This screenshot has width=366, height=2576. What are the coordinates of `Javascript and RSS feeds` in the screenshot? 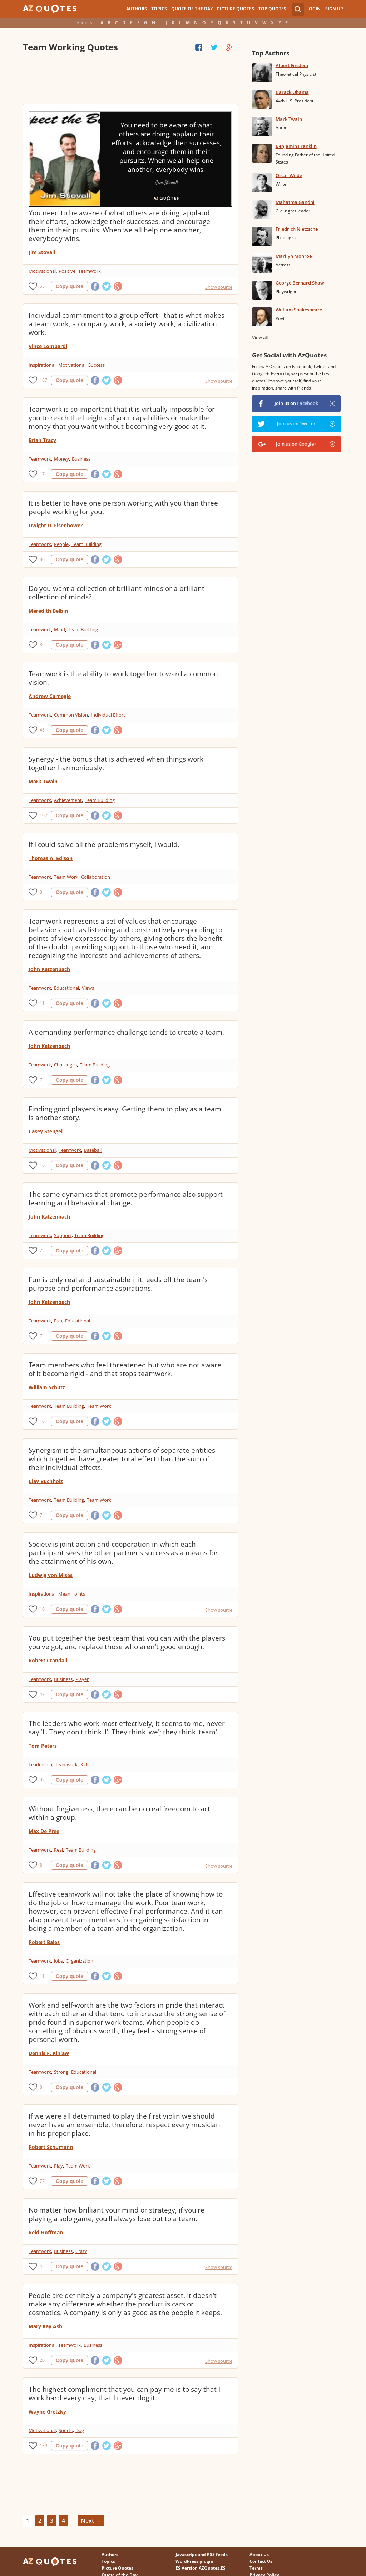 It's located at (201, 2554).